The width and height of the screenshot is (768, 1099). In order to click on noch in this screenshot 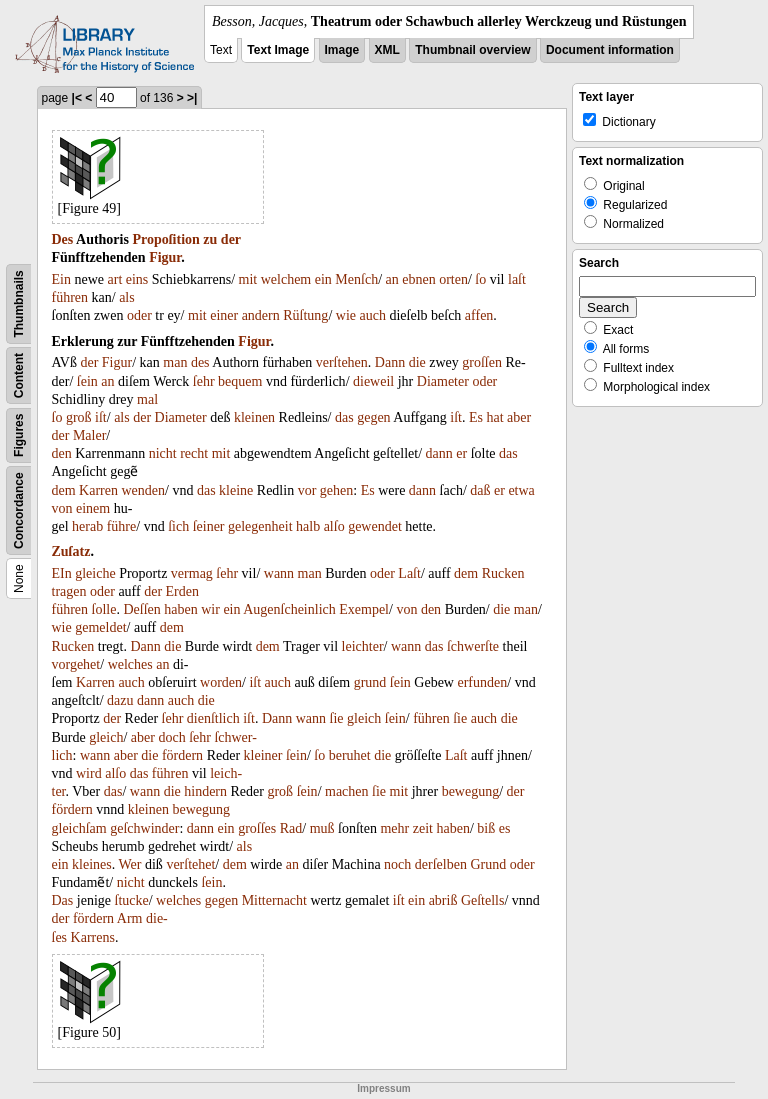, I will do `click(397, 864)`.